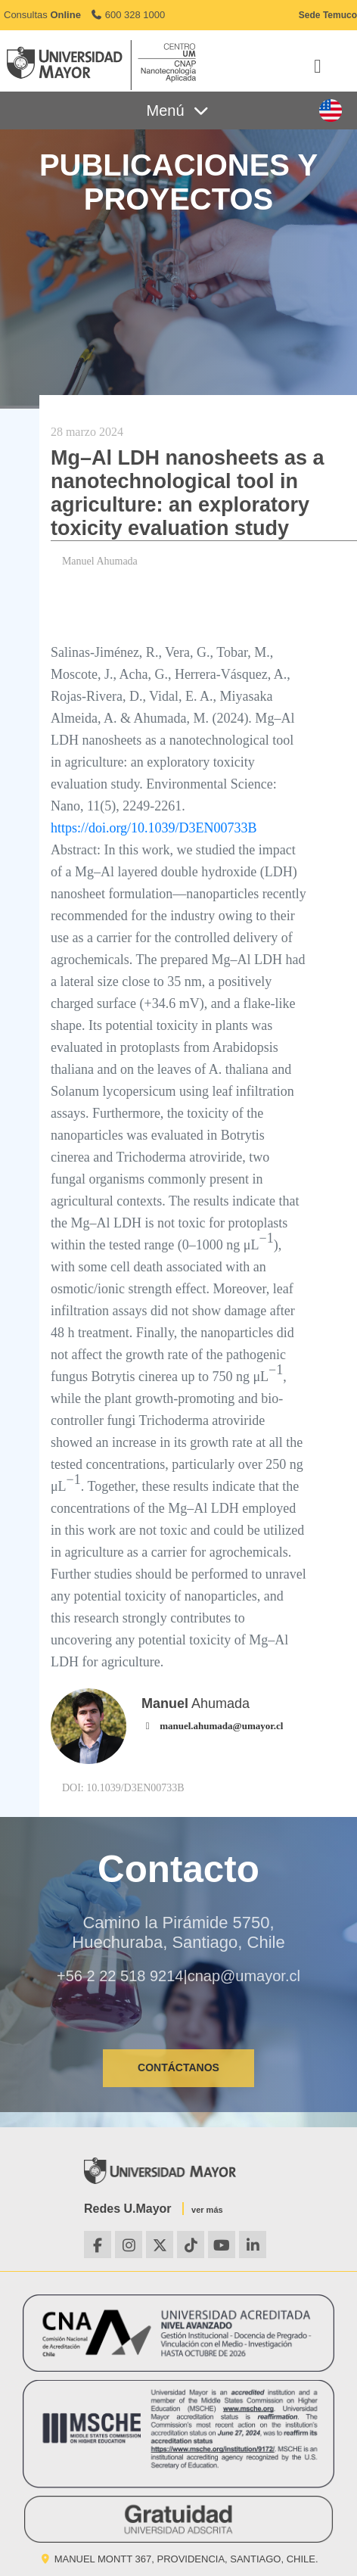 The height and width of the screenshot is (2576, 357). What do you see at coordinates (178, 2067) in the screenshot?
I see `CONTÁCTANOS` at bounding box center [178, 2067].